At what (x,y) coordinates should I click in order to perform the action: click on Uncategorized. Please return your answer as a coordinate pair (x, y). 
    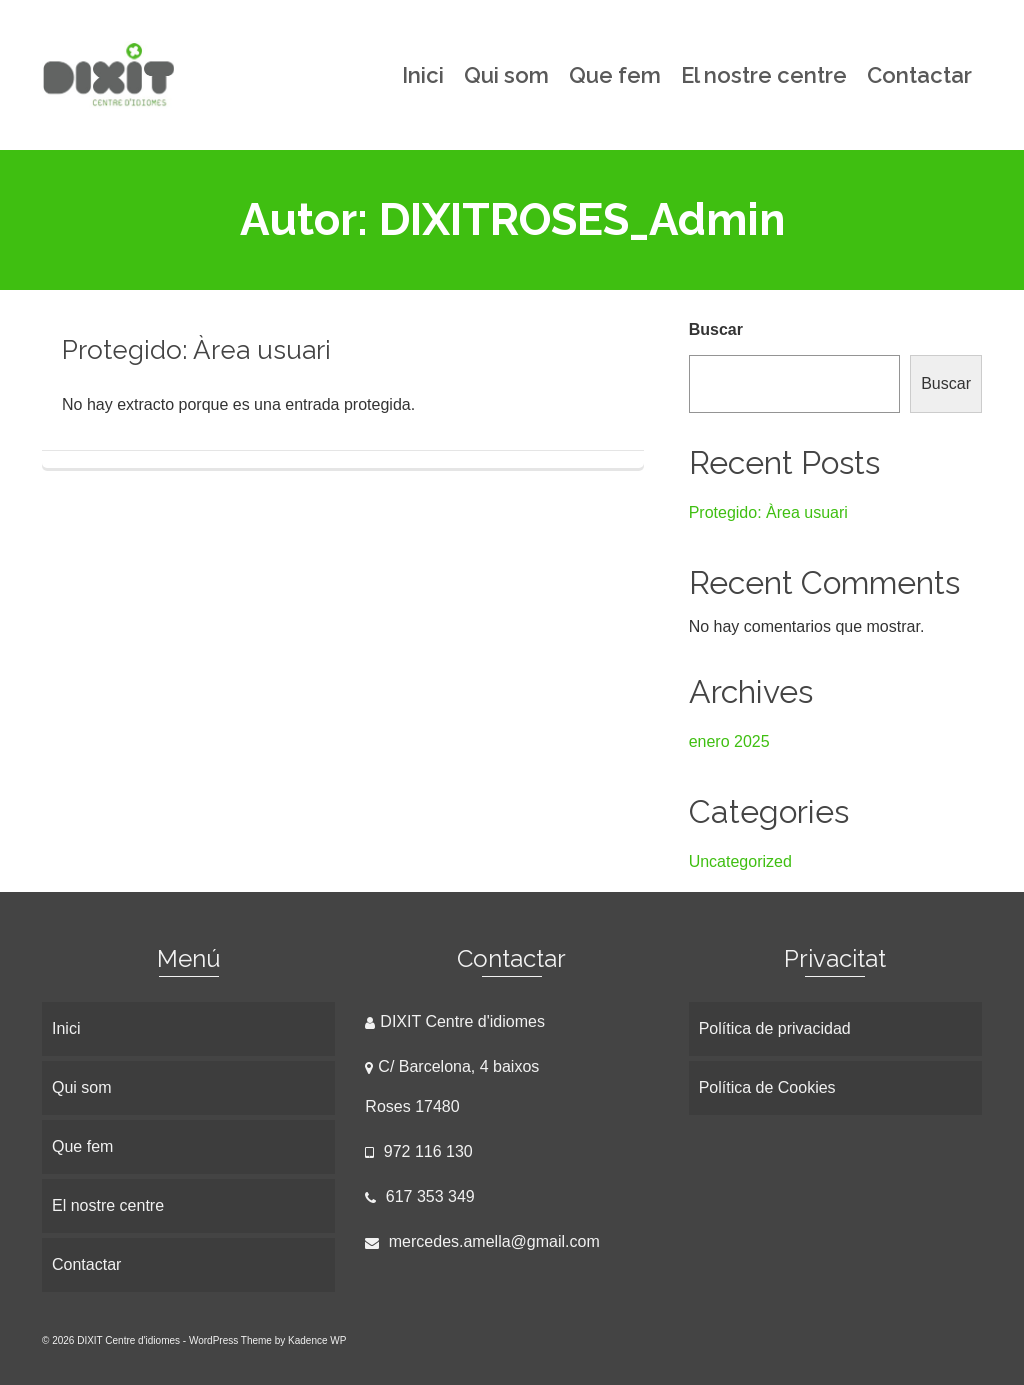
    Looking at the image, I should click on (740, 861).